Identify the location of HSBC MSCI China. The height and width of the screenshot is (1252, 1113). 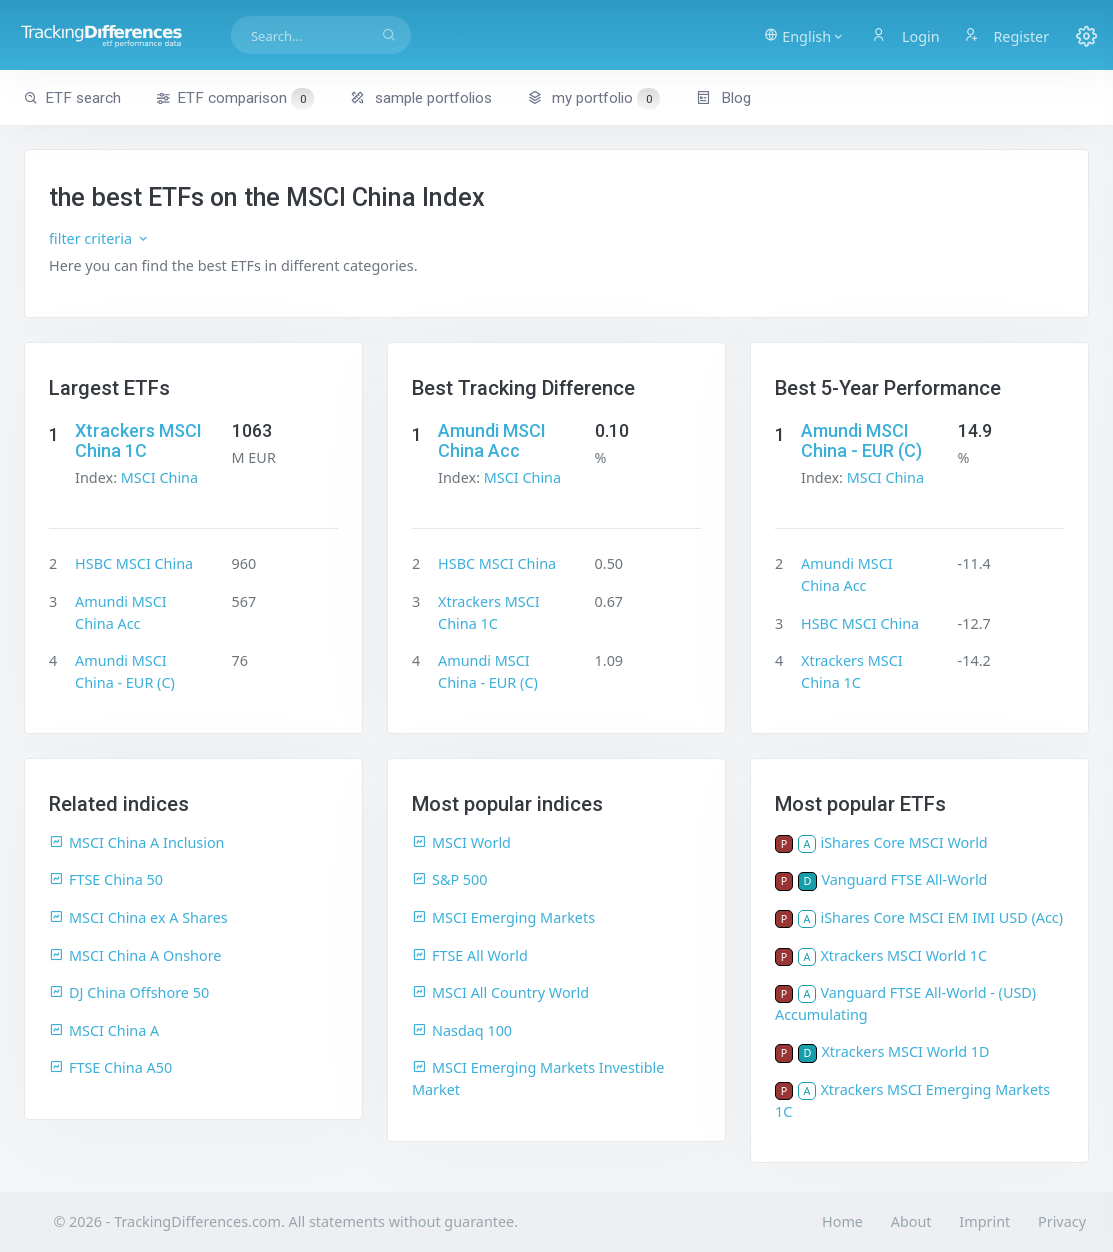
(134, 563).